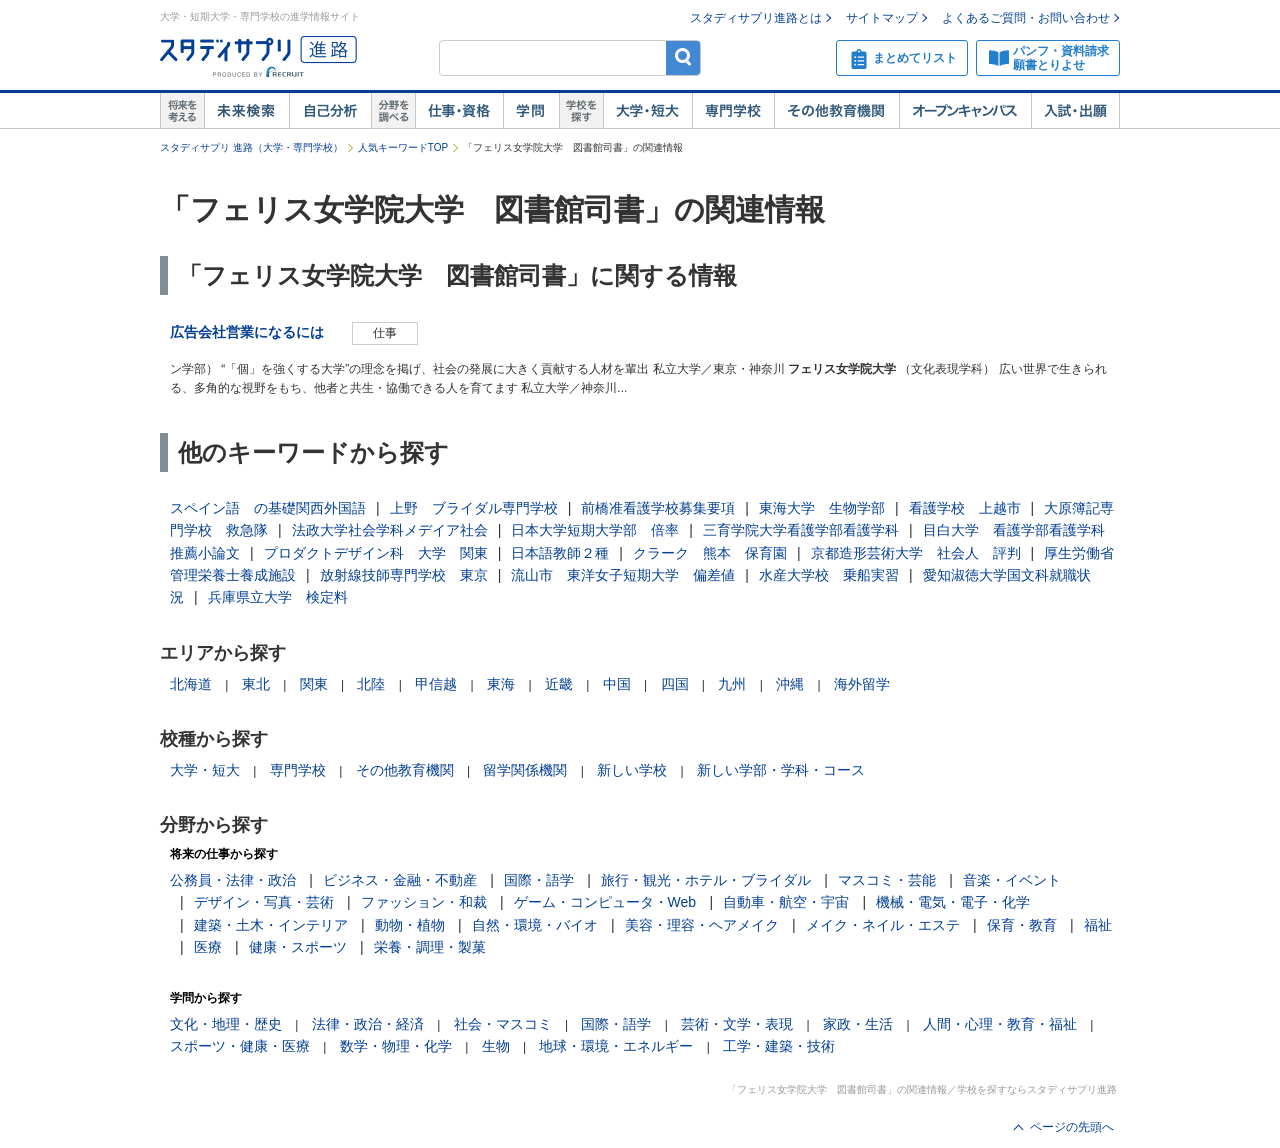 The image size is (1280, 1148). I want to click on 機械・電気・電子・化学, so click(953, 902).